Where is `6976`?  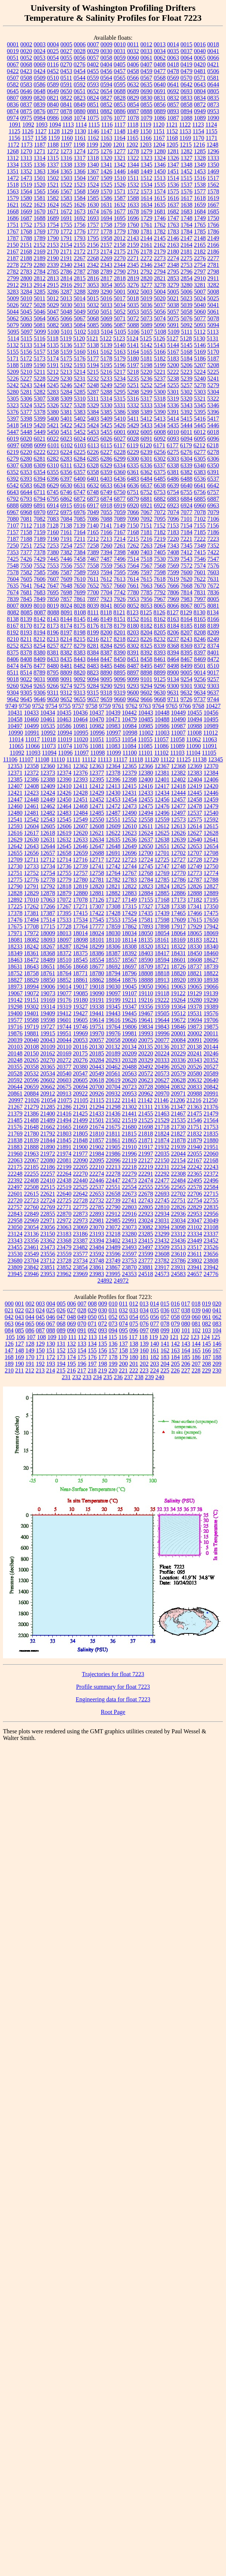
6976 is located at coordinates (80, 512).